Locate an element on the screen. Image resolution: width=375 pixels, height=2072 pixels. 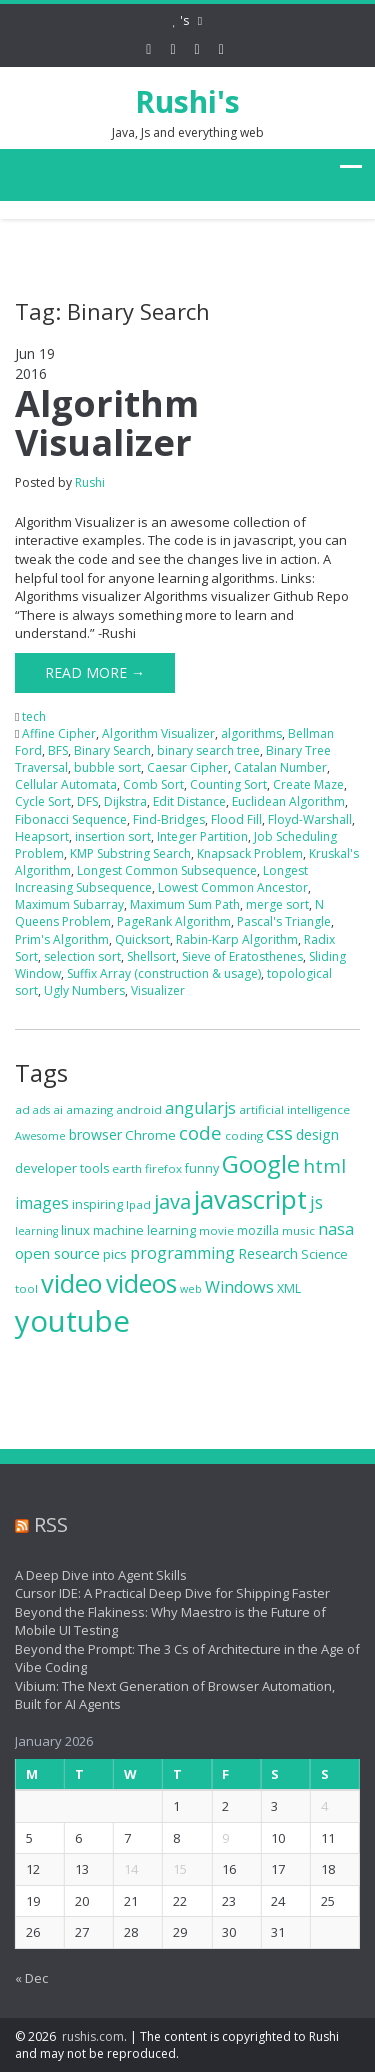
Sieve of Eratosthenes is located at coordinates (242, 956).